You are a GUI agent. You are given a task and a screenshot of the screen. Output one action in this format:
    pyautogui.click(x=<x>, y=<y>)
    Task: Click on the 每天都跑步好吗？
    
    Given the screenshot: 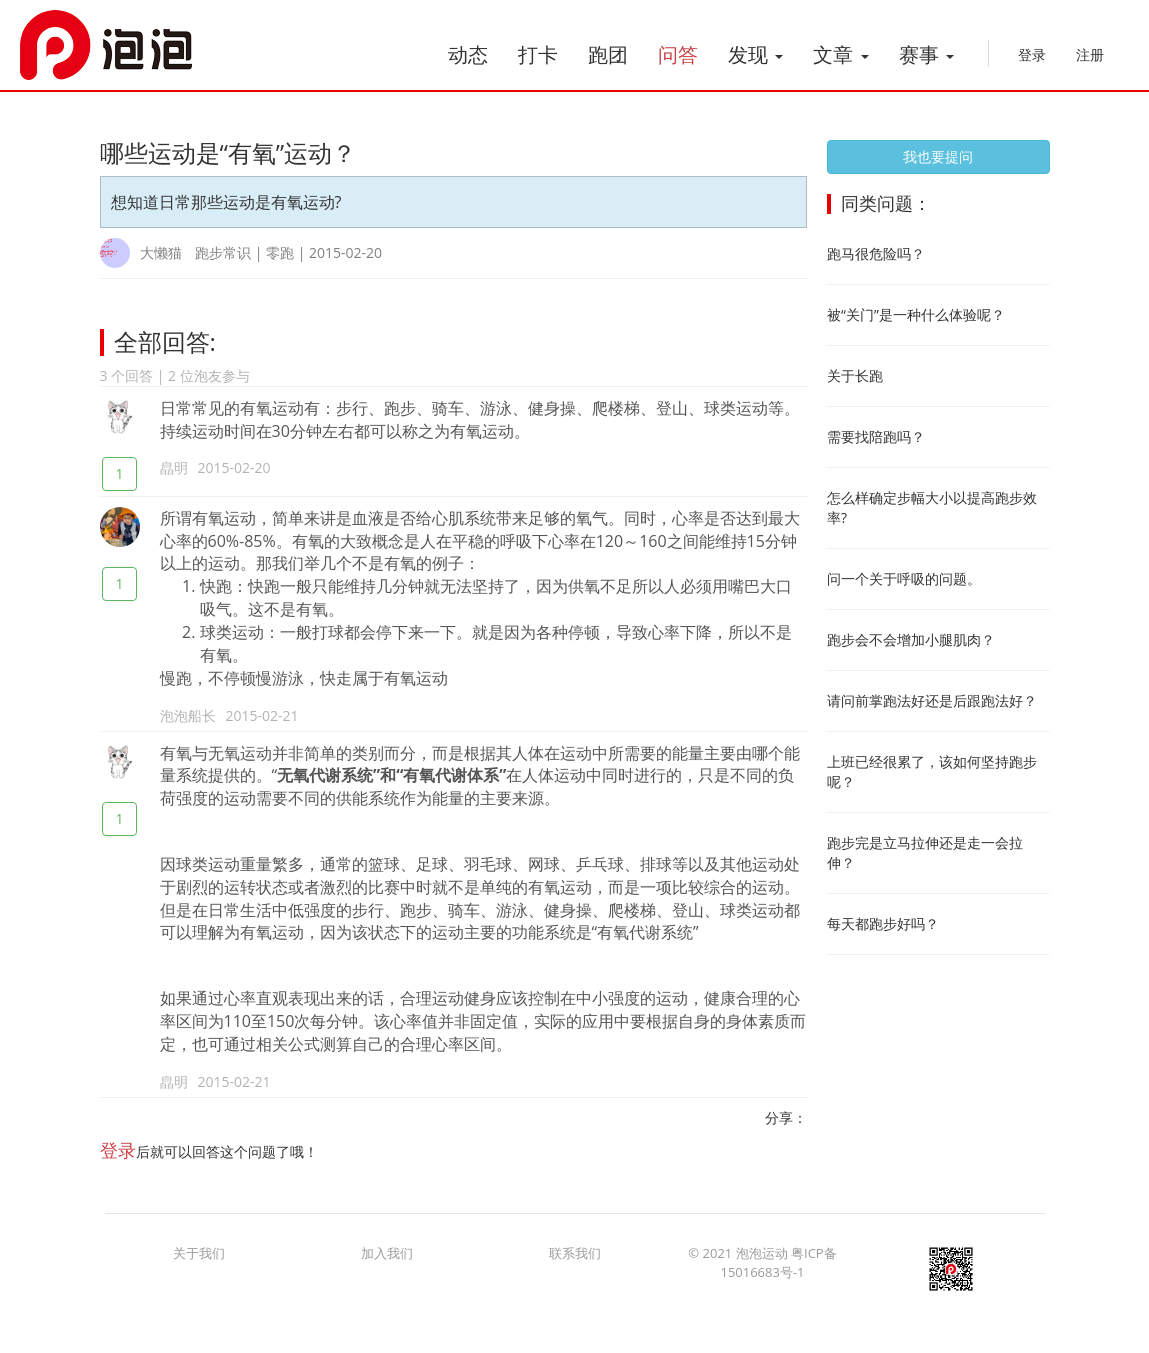 What is the action you would take?
    pyautogui.click(x=883, y=923)
    